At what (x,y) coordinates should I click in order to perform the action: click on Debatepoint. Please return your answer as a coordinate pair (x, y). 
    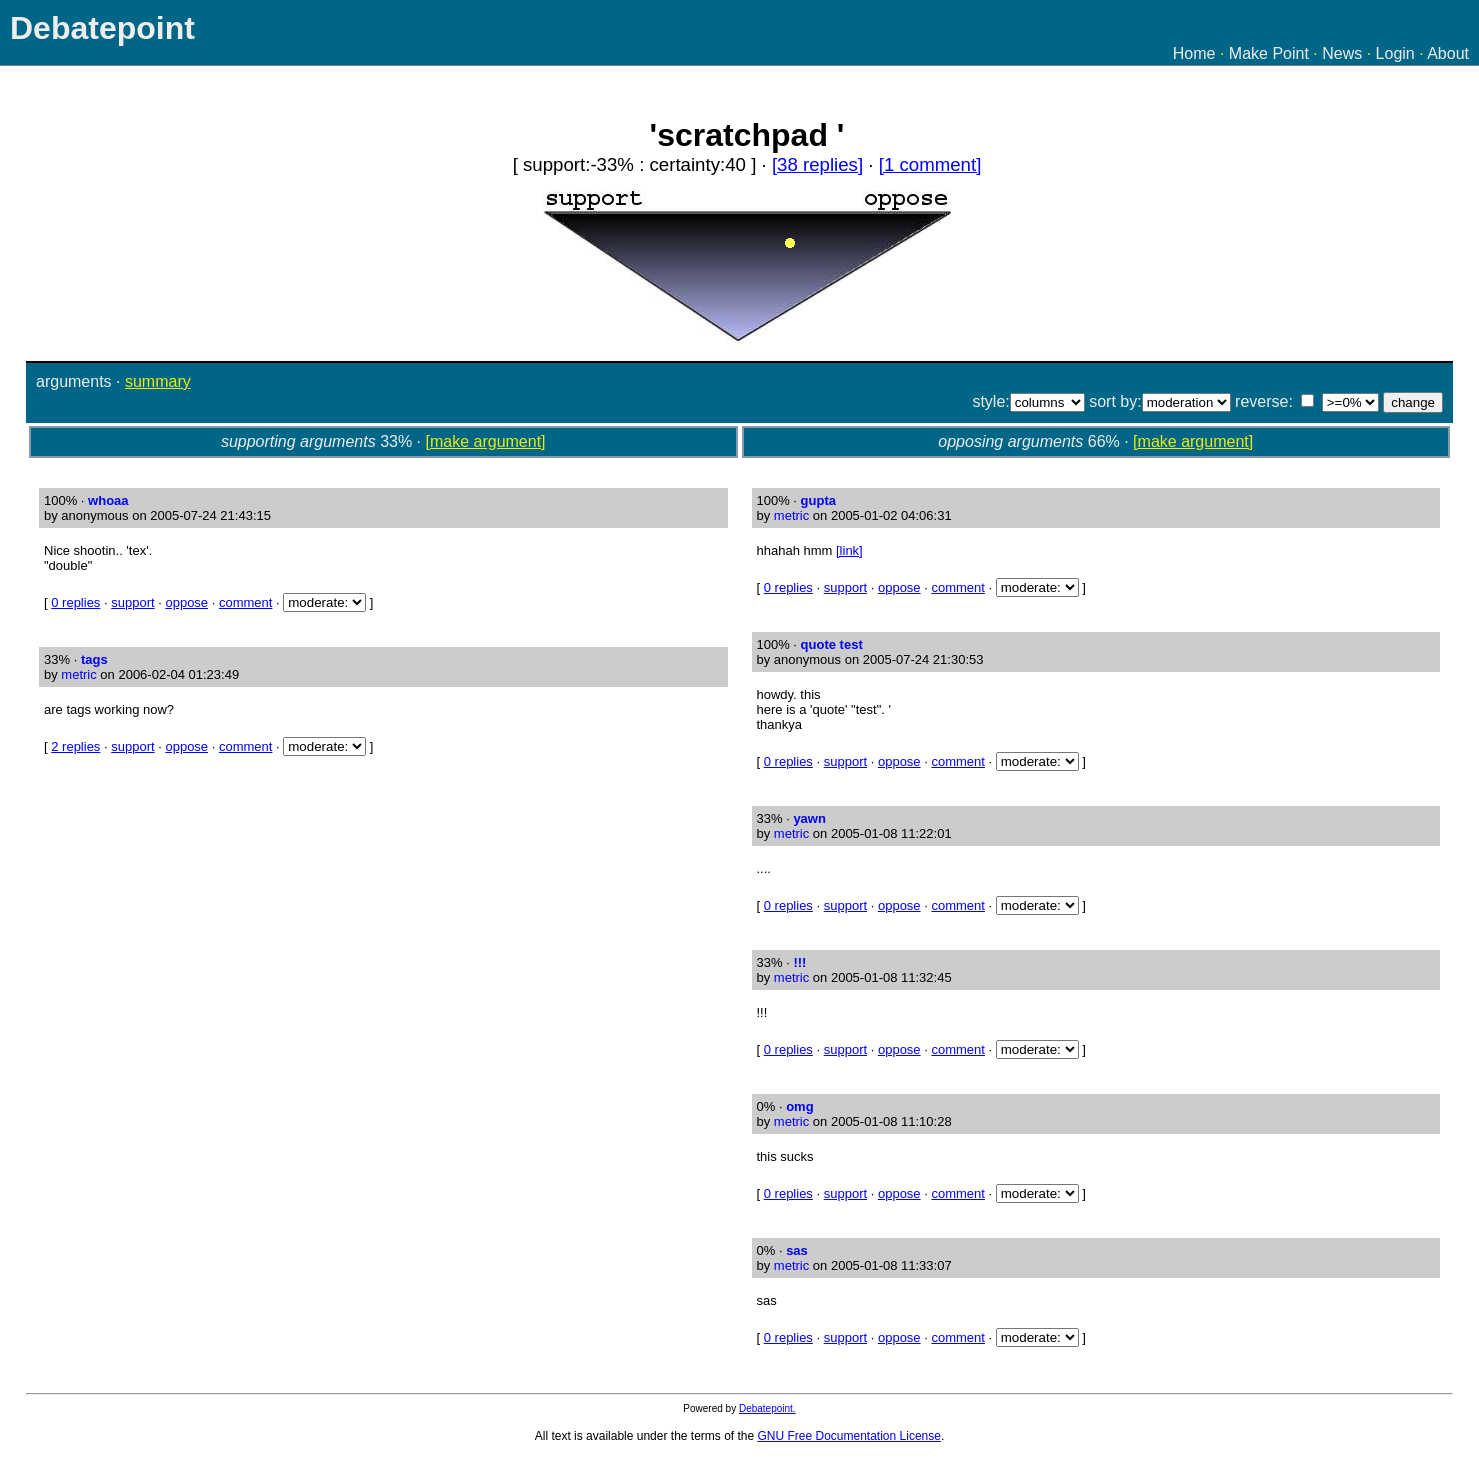
    Looking at the image, I should click on (102, 28).